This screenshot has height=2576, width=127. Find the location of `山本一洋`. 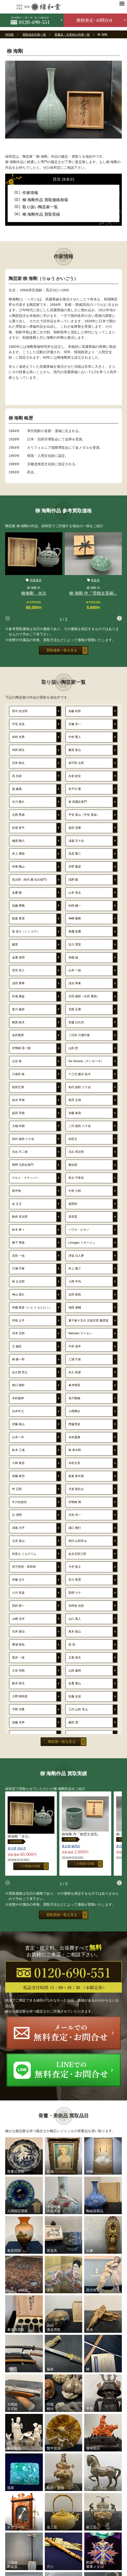

山本一洋 is located at coordinates (18, 1434).